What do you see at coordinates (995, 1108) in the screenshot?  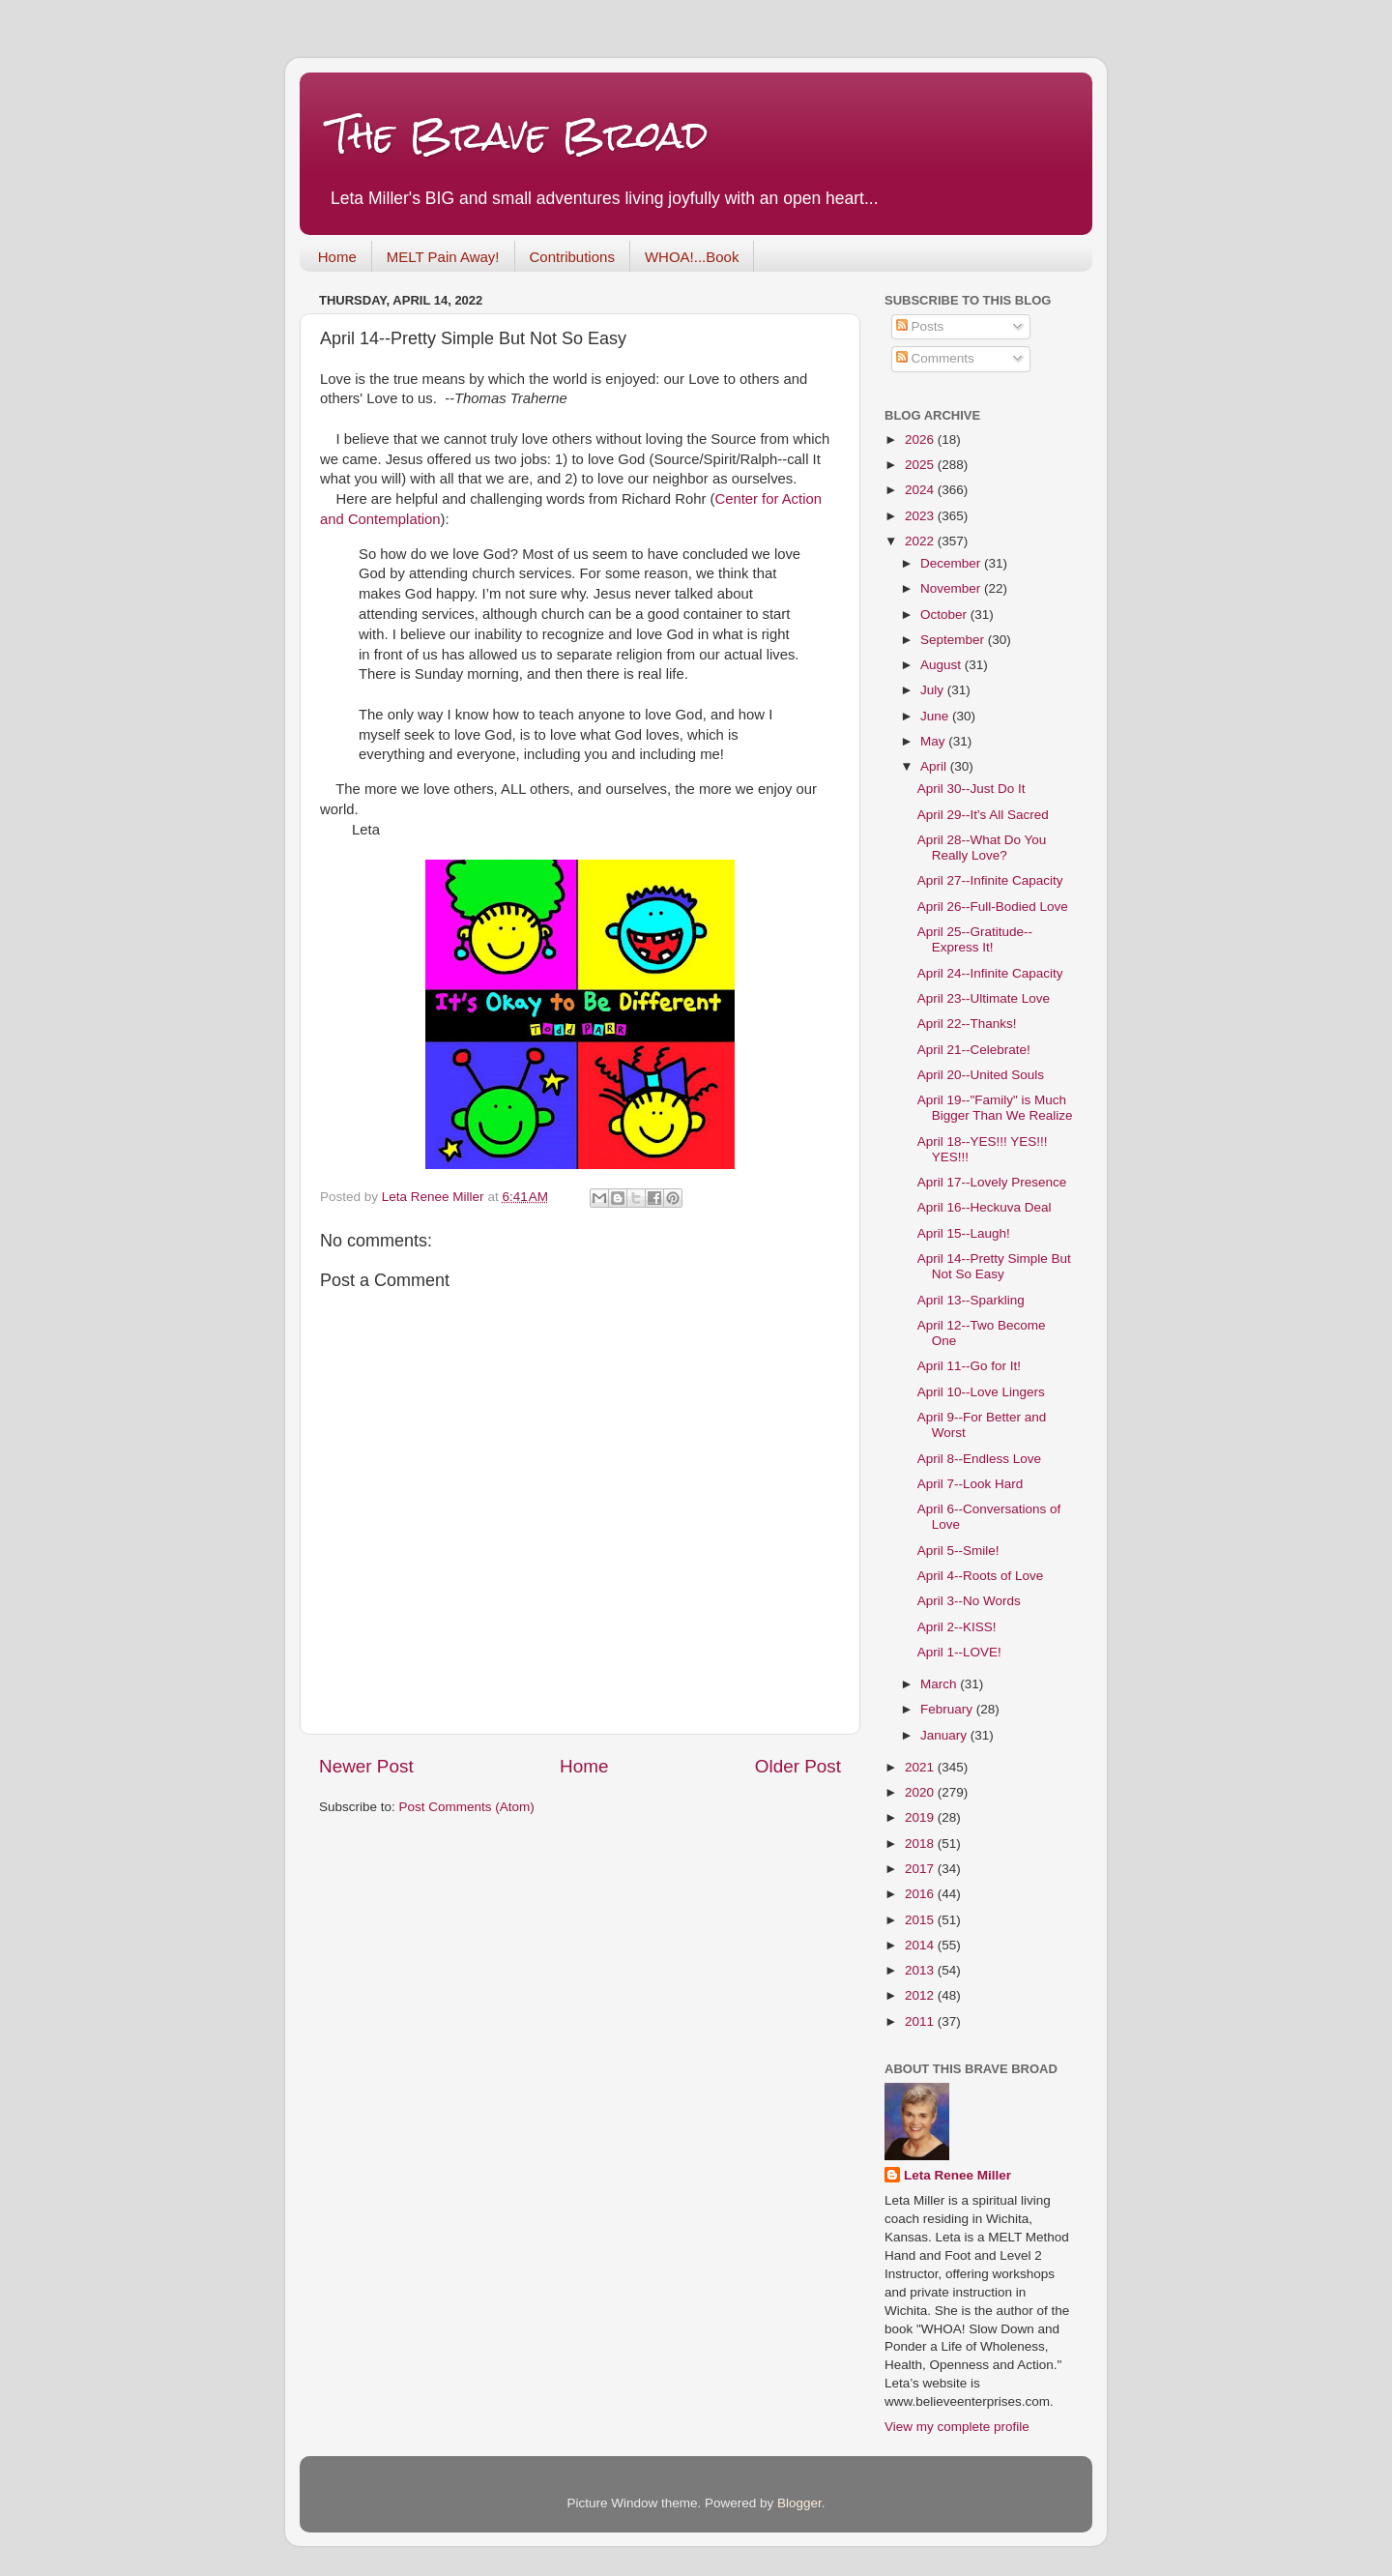 I see `April 19--"Family" is Much Bigger Than We Realize` at bounding box center [995, 1108].